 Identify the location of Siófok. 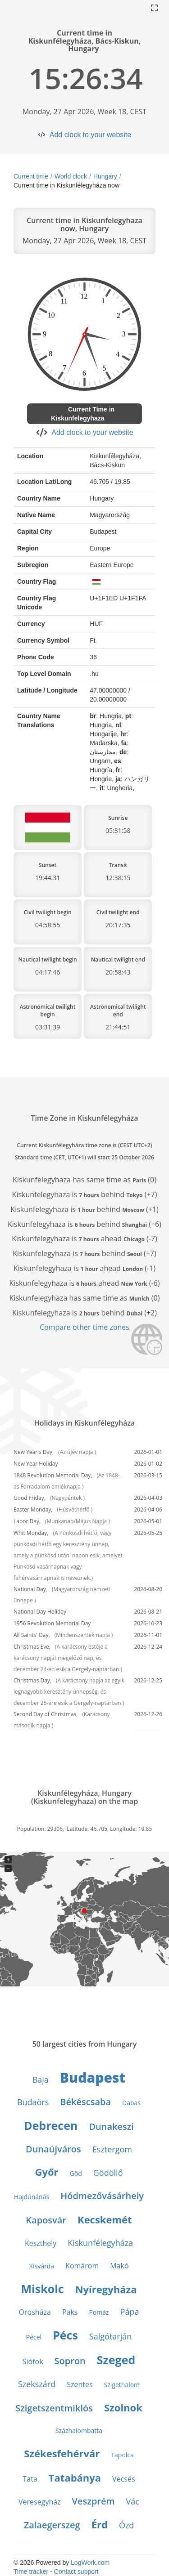
(33, 2361).